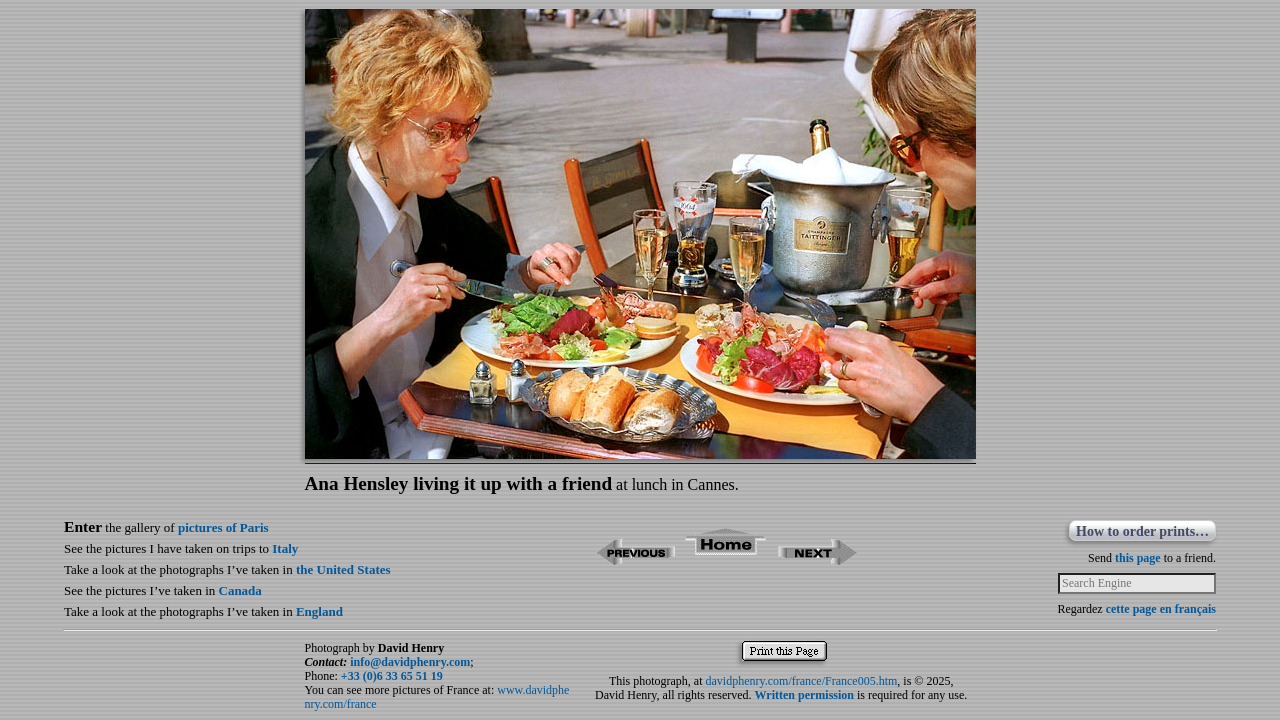 This screenshot has width=1280, height=720. What do you see at coordinates (804, 695) in the screenshot?
I see `Written permission` at bounding box center [804, 695].